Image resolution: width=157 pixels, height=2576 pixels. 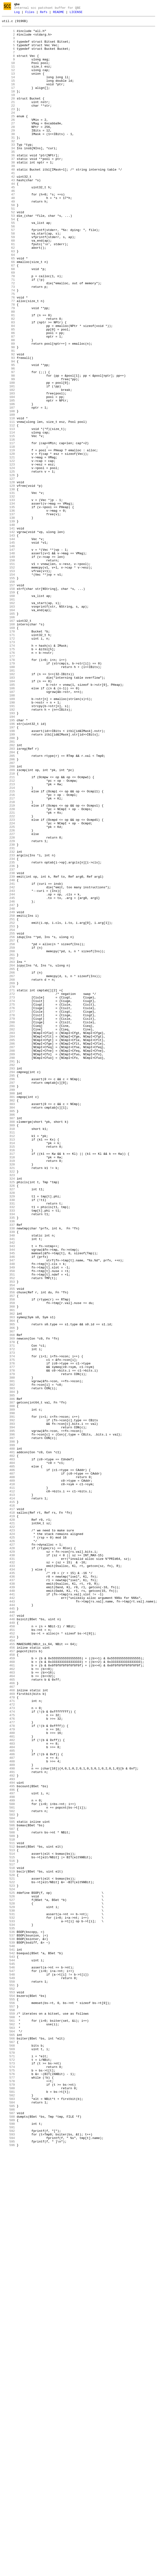 What do you see at coordinates (8, 2251) in the screenshot?
I see `521` at bounding box center [8, 2251].